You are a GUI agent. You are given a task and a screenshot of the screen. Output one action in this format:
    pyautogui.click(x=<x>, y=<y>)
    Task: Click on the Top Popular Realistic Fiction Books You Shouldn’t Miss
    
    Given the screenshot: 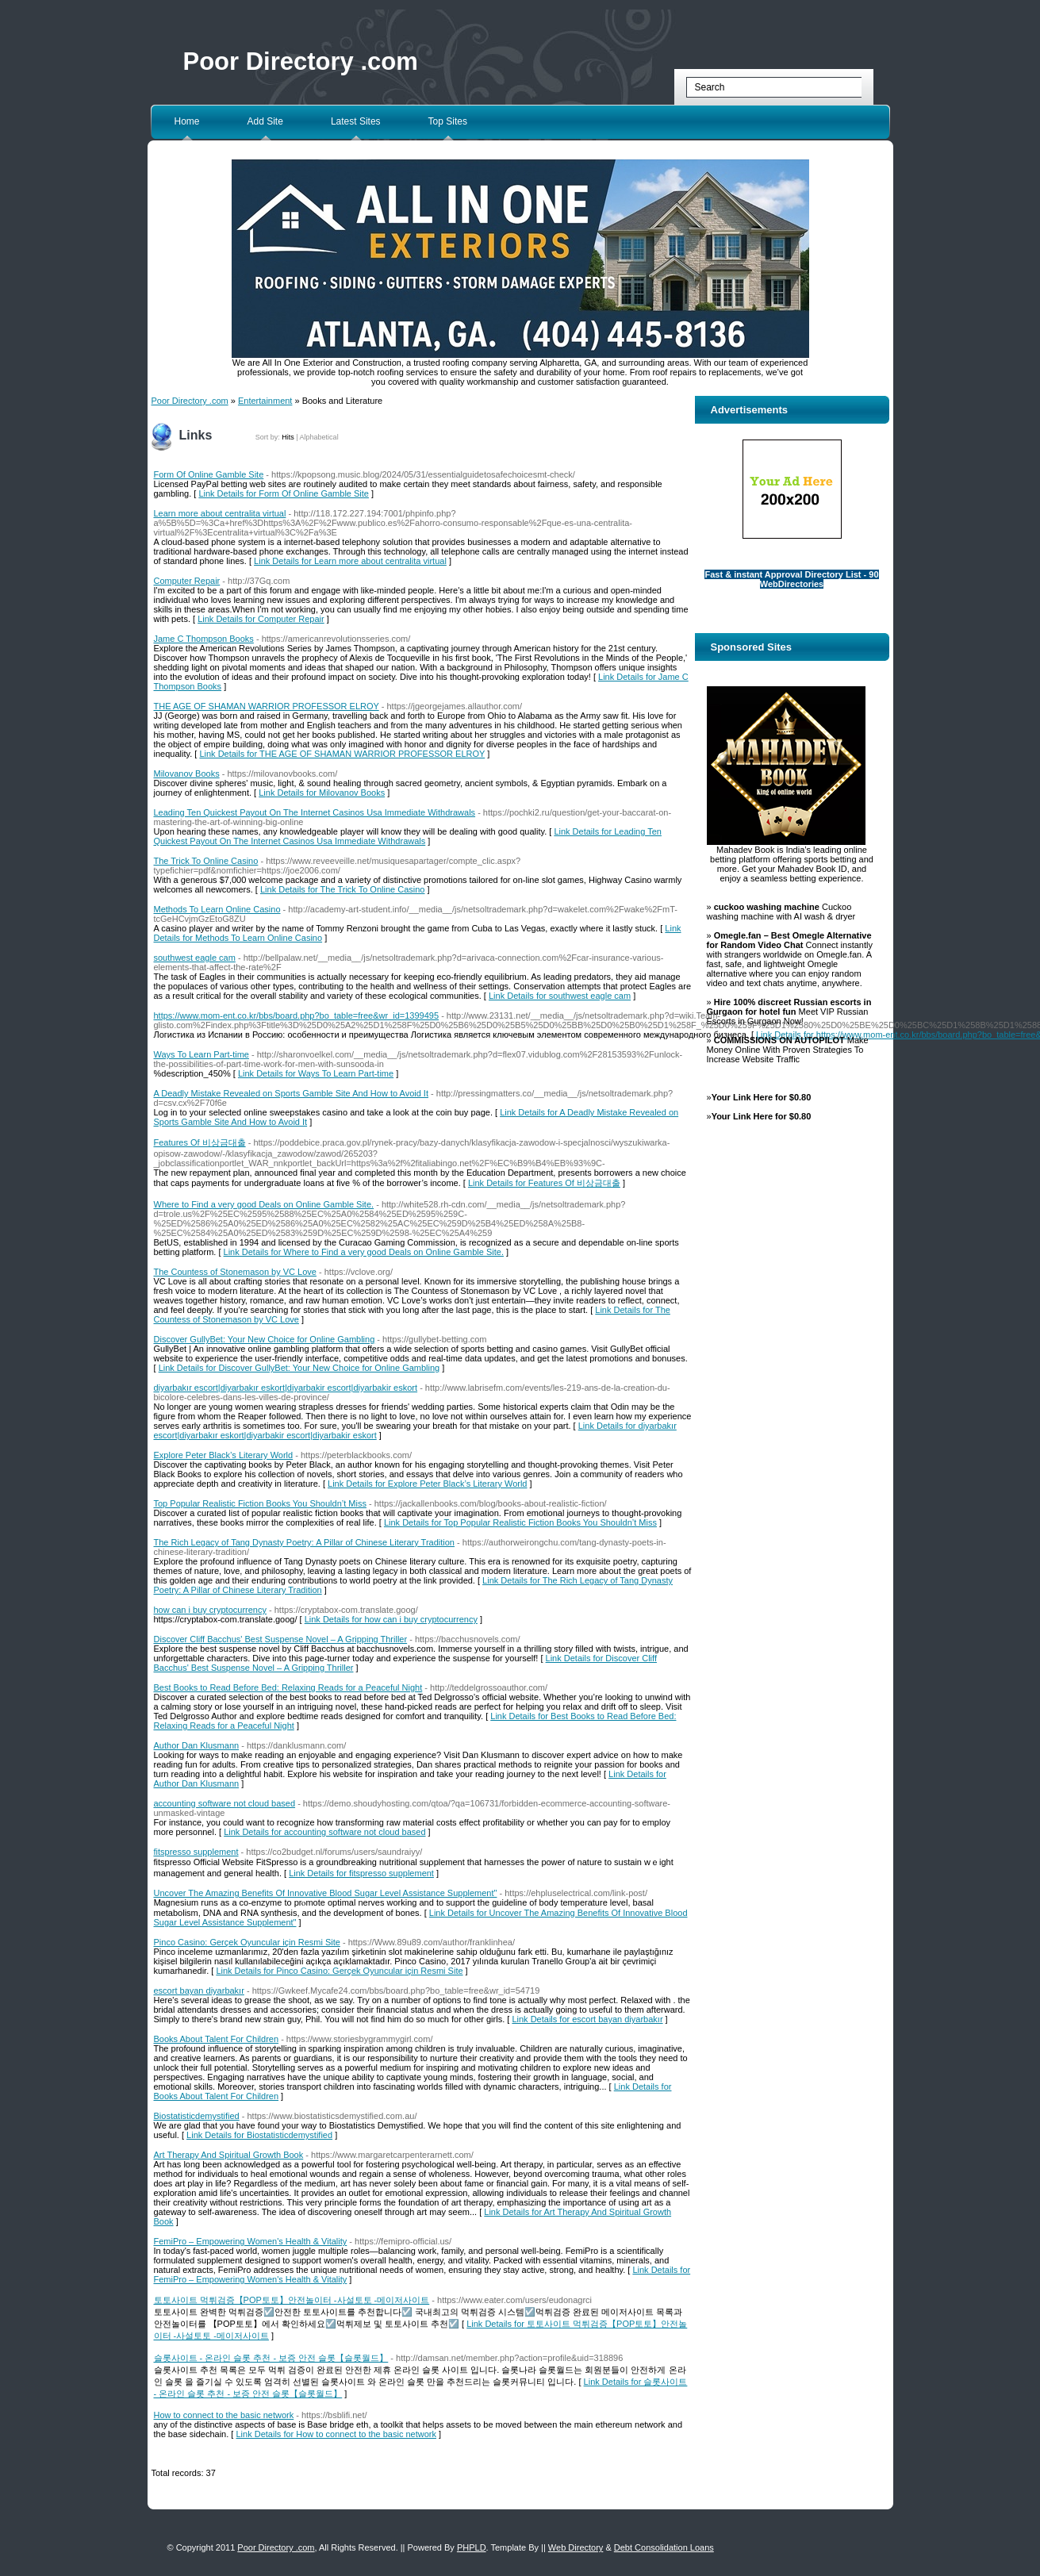 What is the action you would take?
    pyautogui.click(x=260, y=1503)
    